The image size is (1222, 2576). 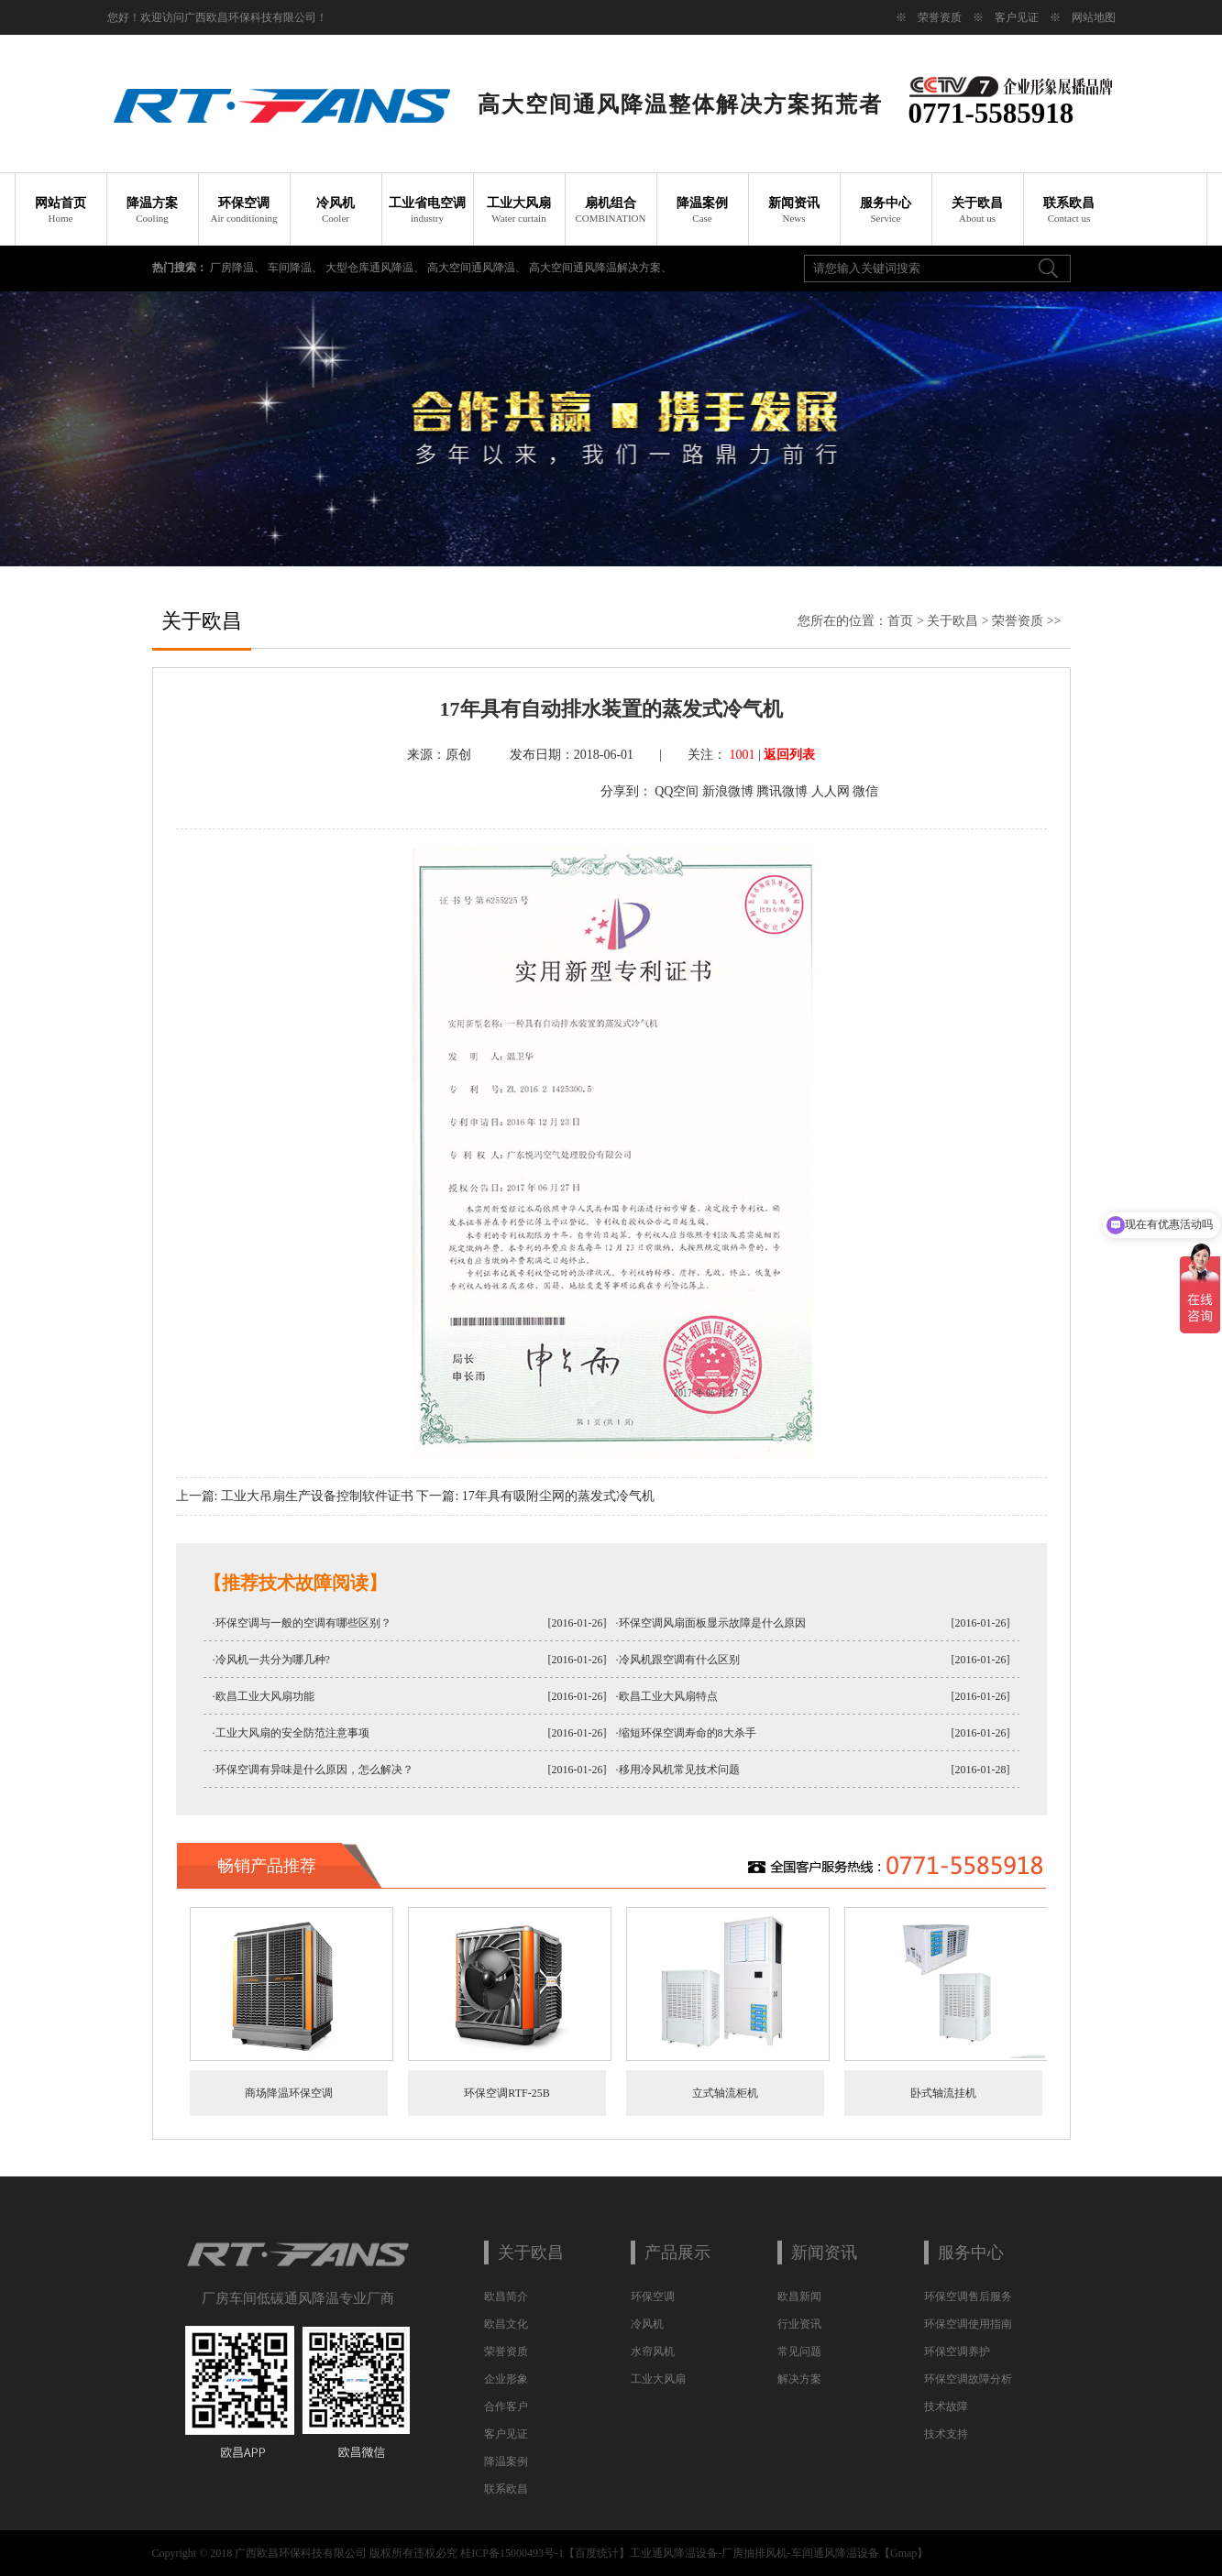 What do you see at coordinates (799, 2379) in the screenshot?
I see `解决方案` at bounding box center [799, 2379].